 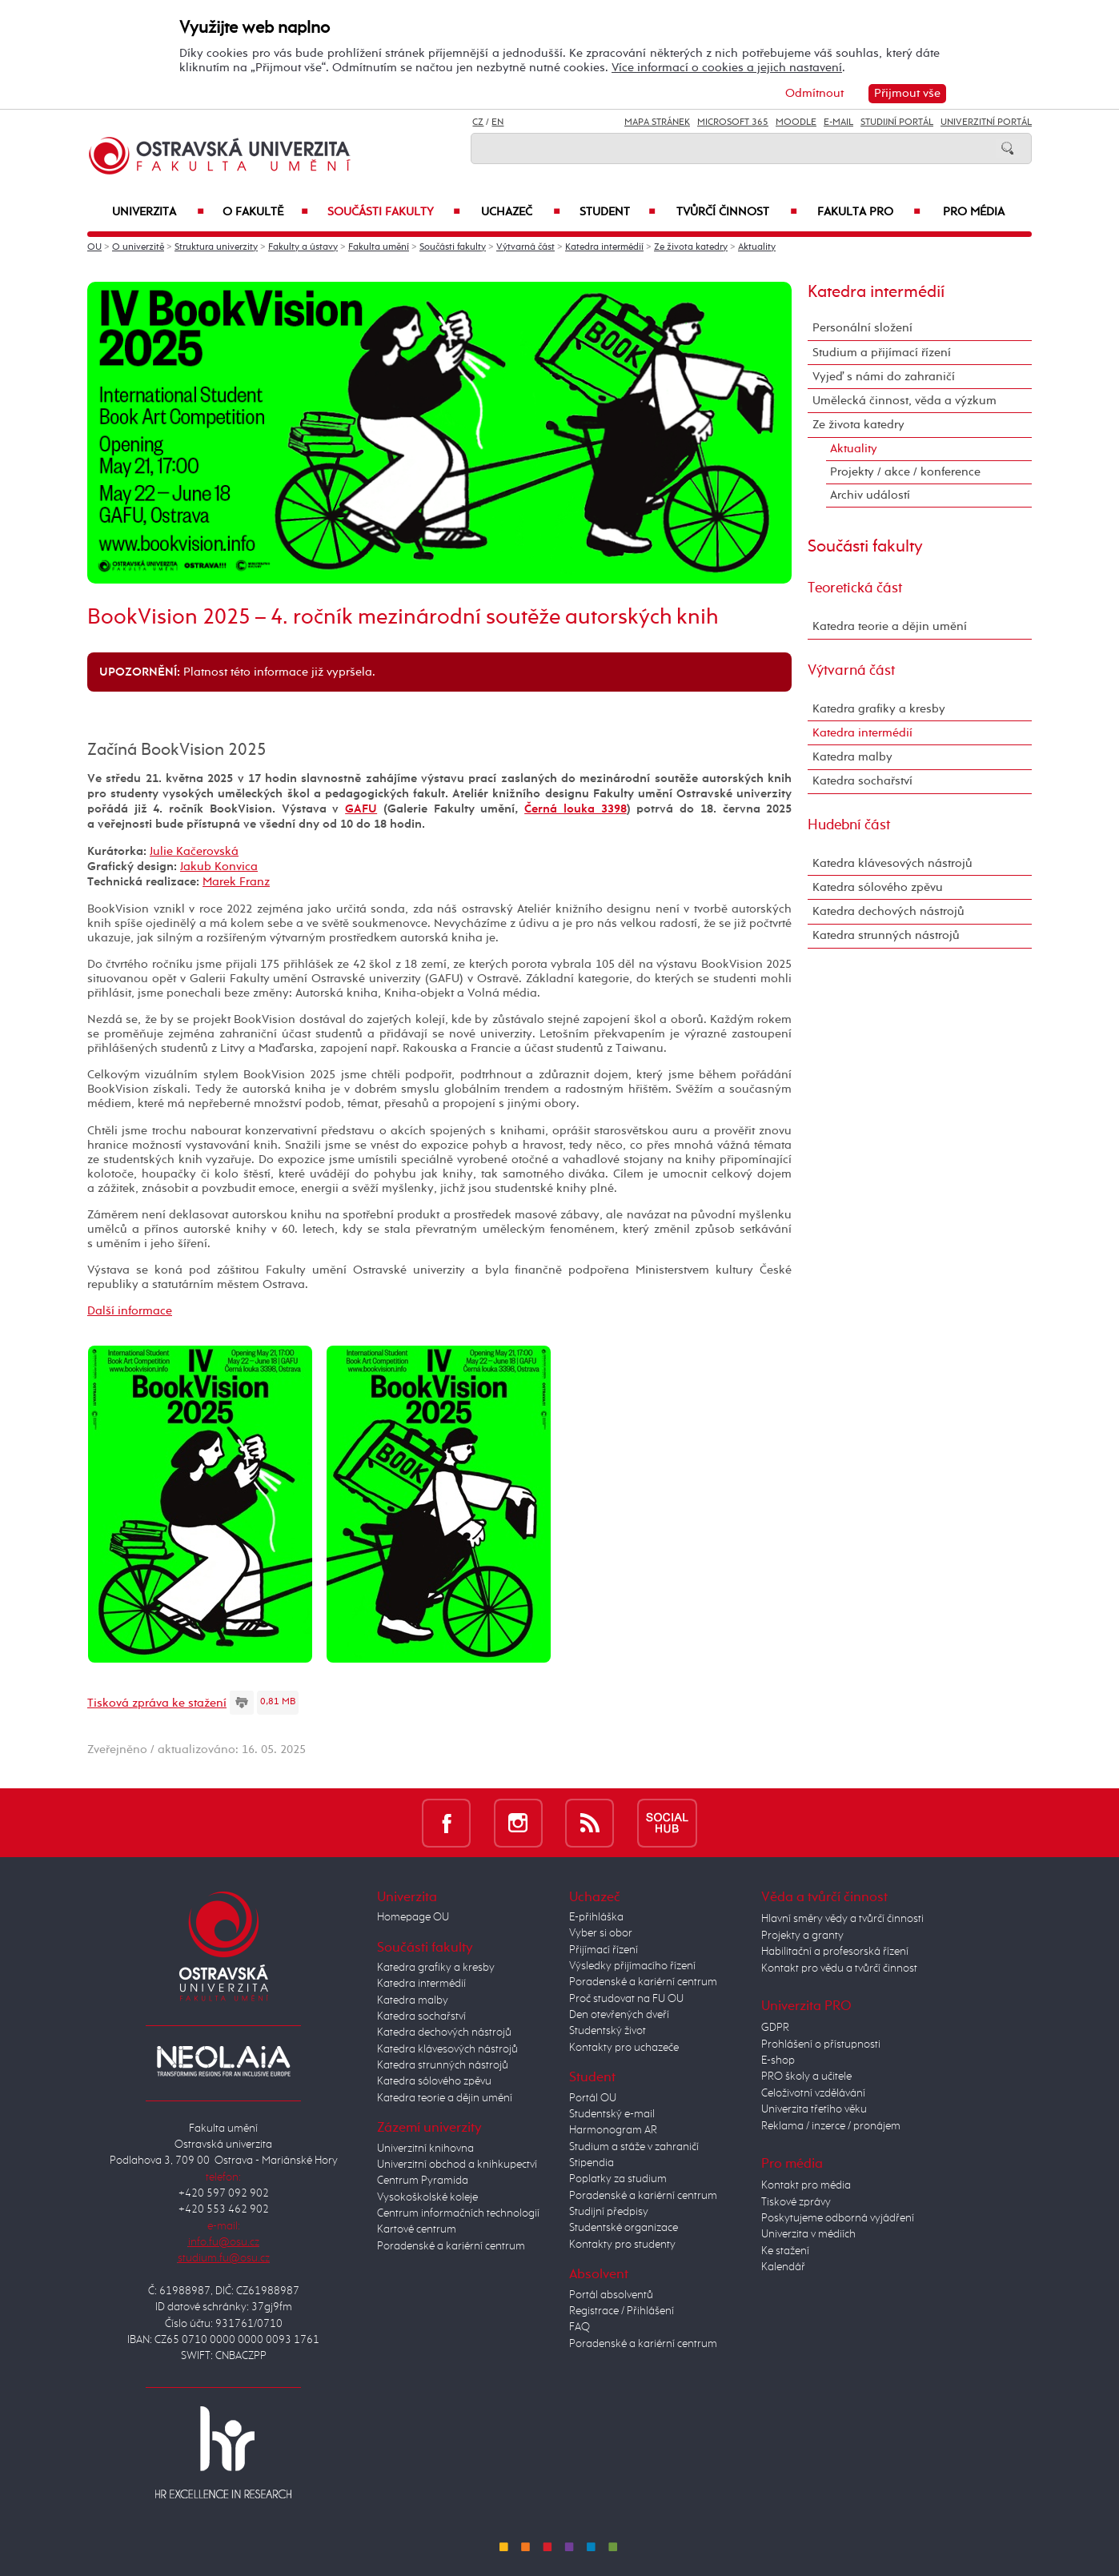 I want to click on Přijímací řízení, so click(x=603, y=1950).